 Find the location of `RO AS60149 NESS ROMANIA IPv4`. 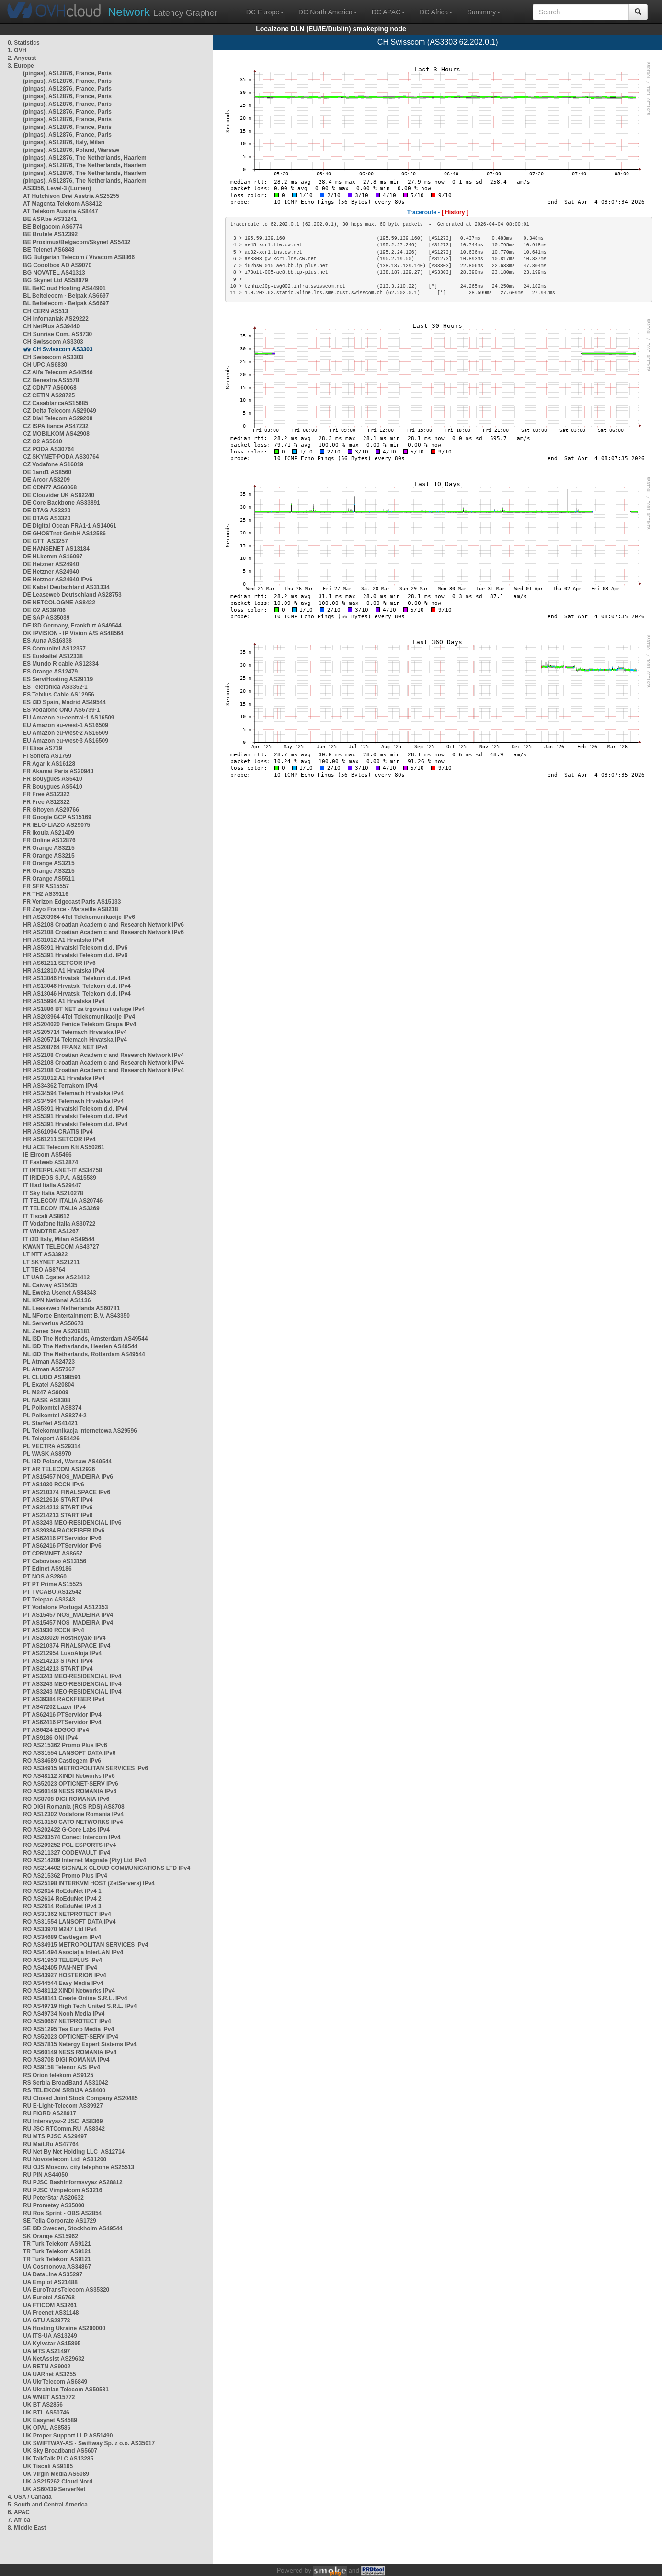

RO AS60149 NESS ROMANIA IPv4 is located at coordinates (69, 2052).